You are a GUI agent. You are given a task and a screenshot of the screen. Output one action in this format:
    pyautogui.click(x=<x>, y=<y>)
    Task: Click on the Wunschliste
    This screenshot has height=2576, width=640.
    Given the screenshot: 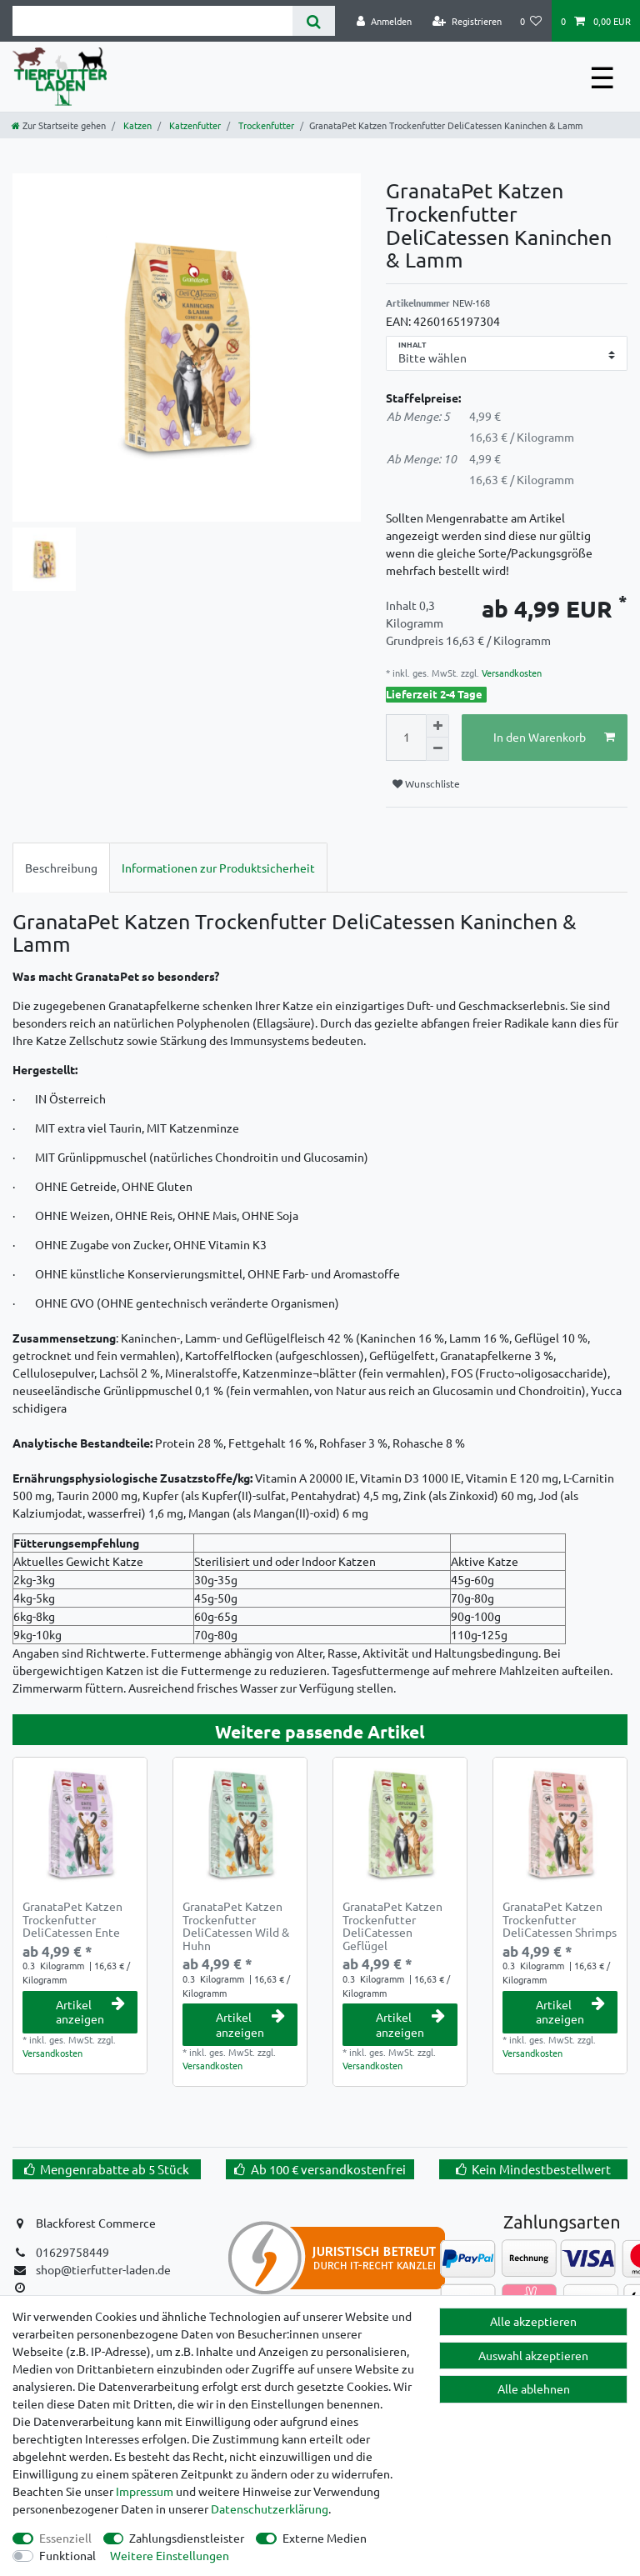 What is the action you would take?
    pyautogui.click(x=426, y=783)
    